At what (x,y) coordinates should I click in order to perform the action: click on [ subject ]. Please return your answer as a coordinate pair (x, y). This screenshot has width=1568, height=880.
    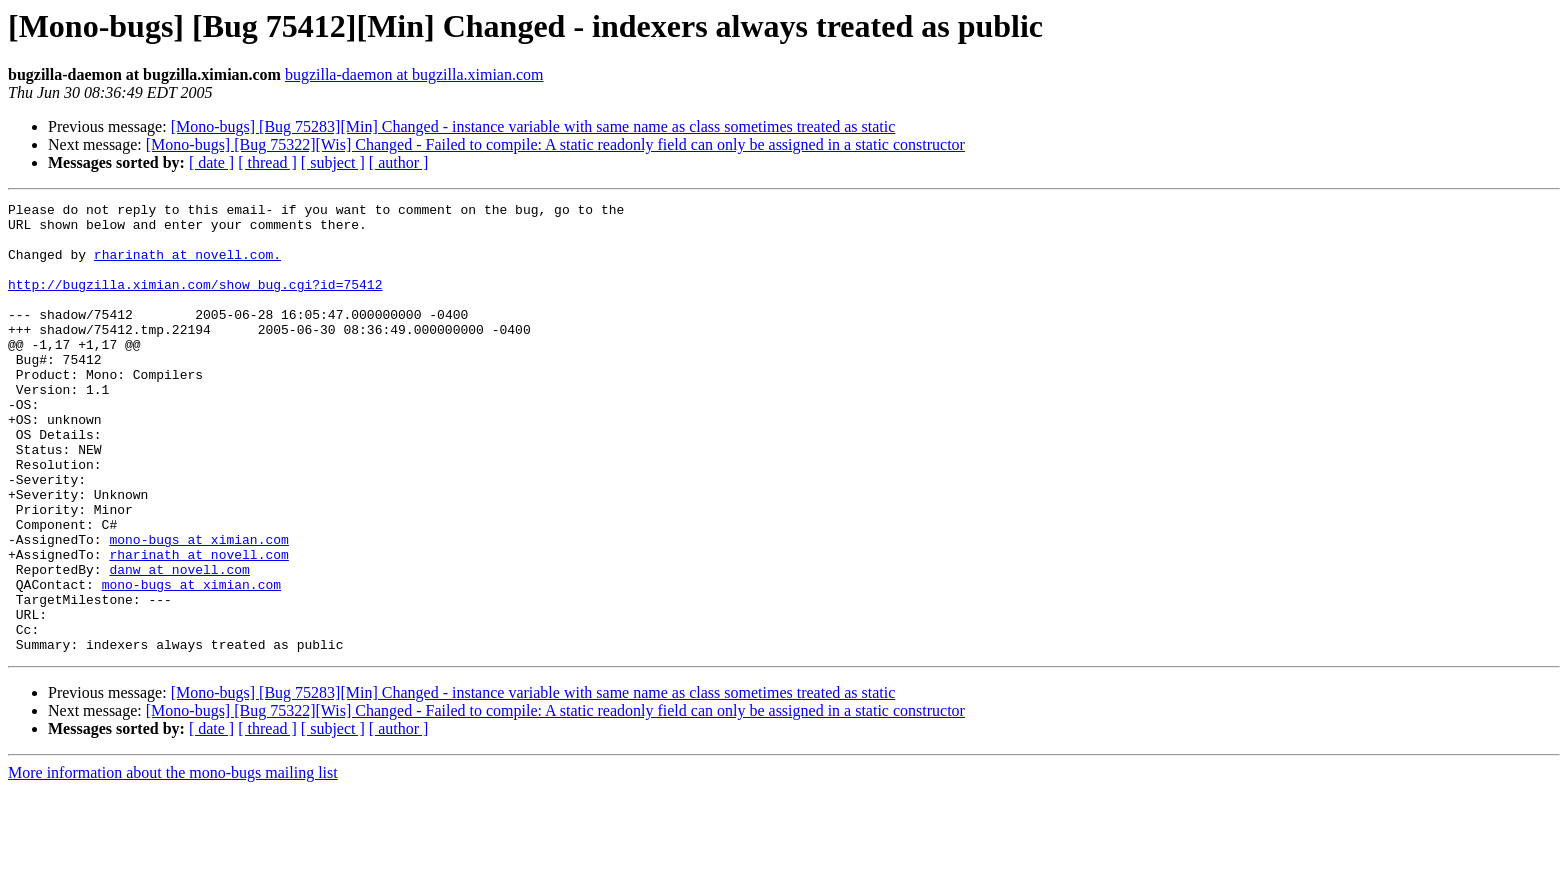
    Looking at the image, I should click on (333, 162).